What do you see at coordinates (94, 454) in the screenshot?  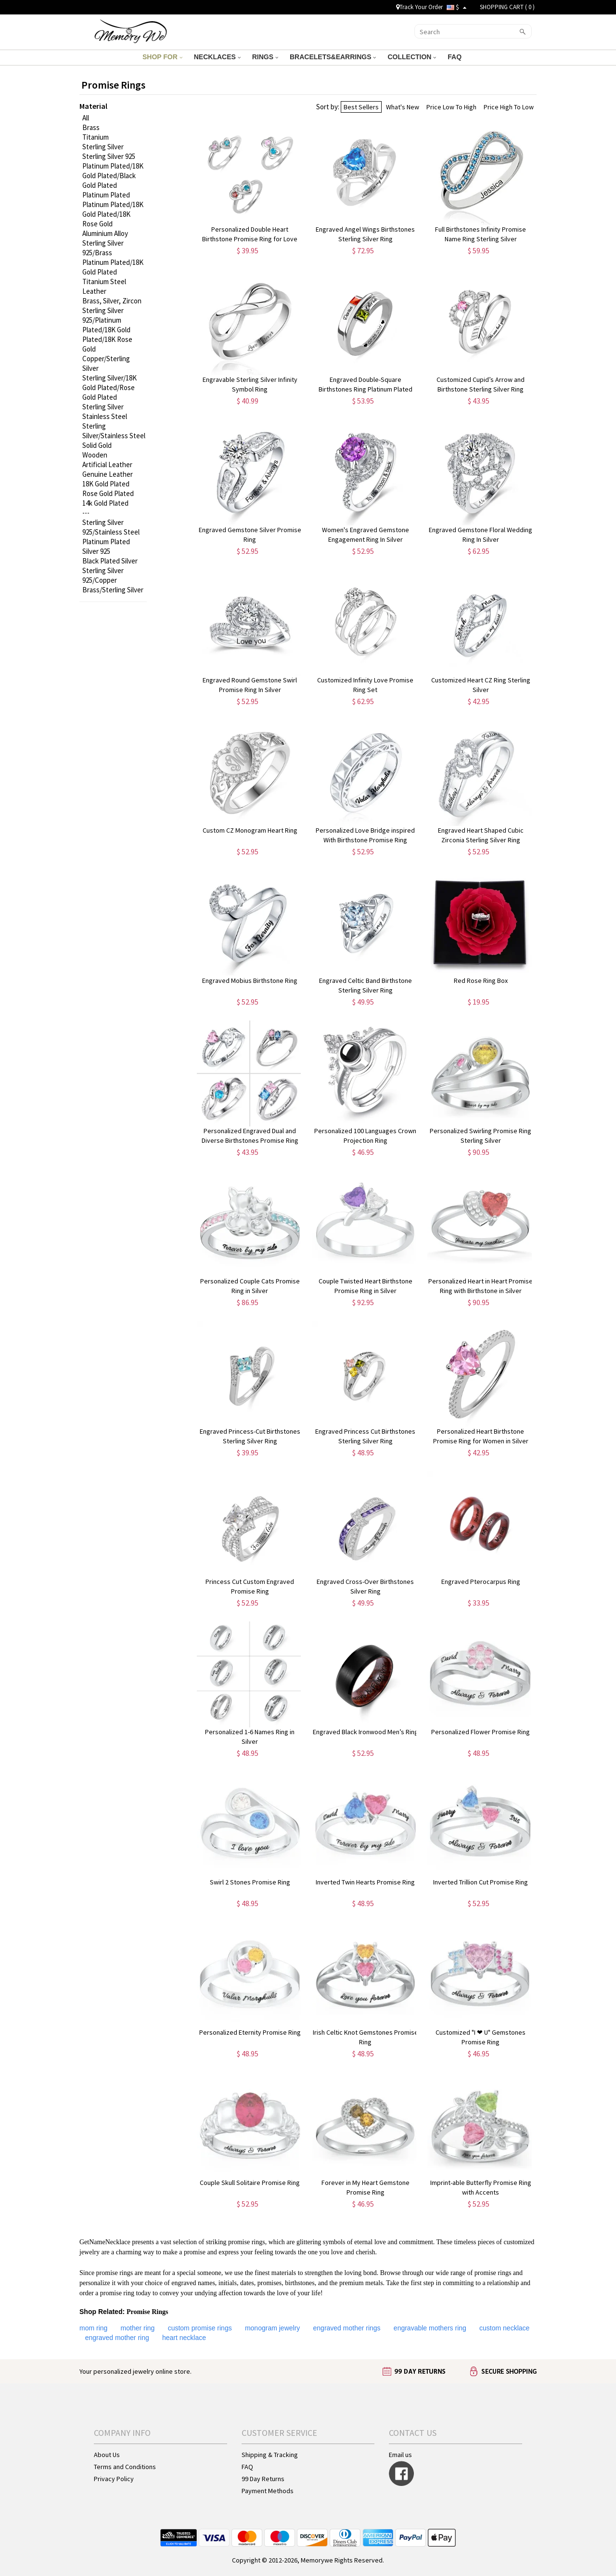 I see `Wooden` at bounding box center [94, 454].